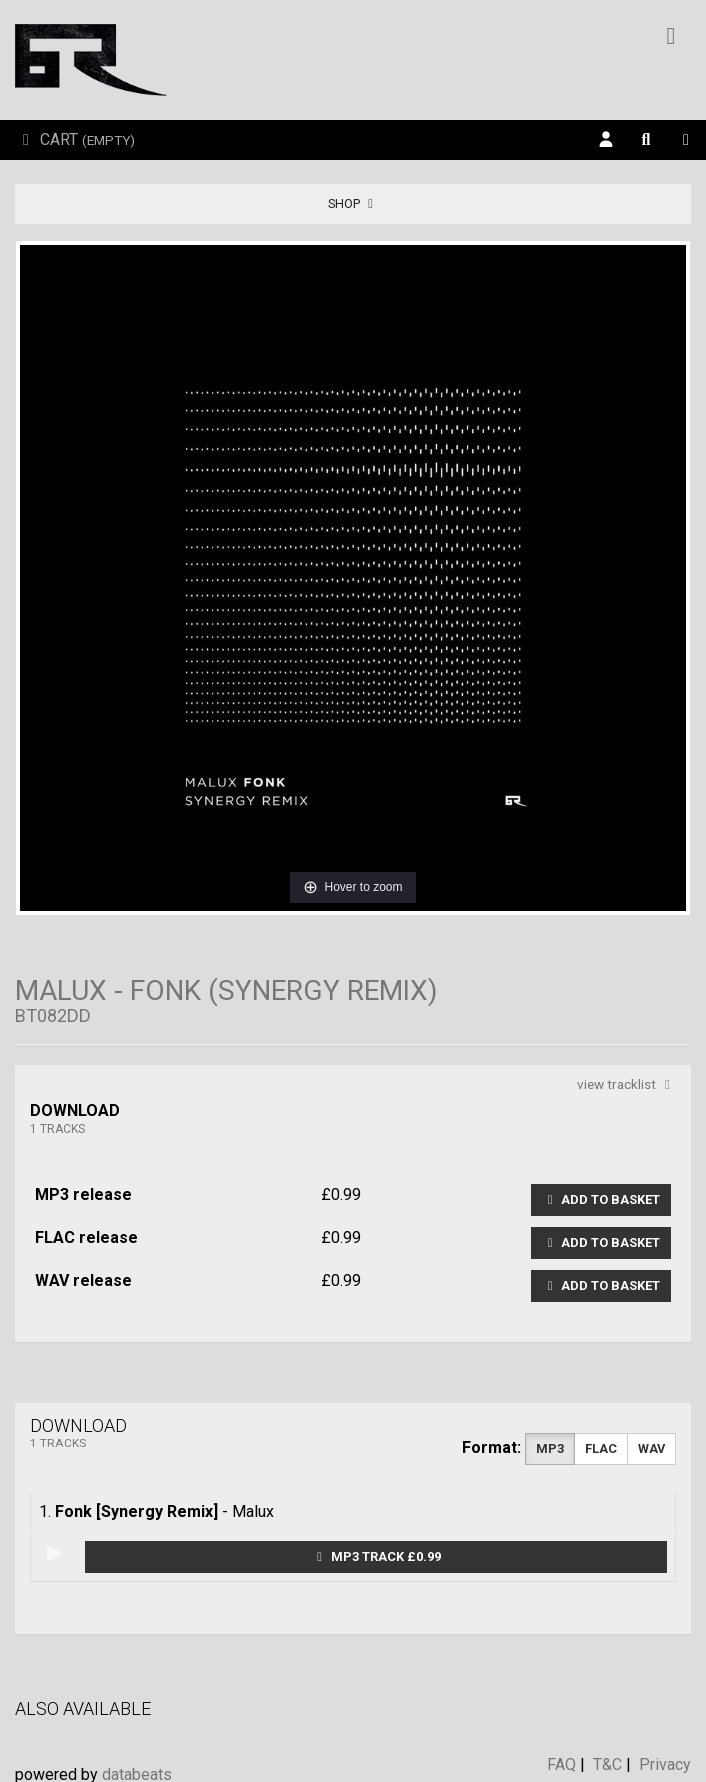  What do you see at coordinates (550, 1448) in the screenshot?
I see `MP3` at bounding box center [550, 1448].